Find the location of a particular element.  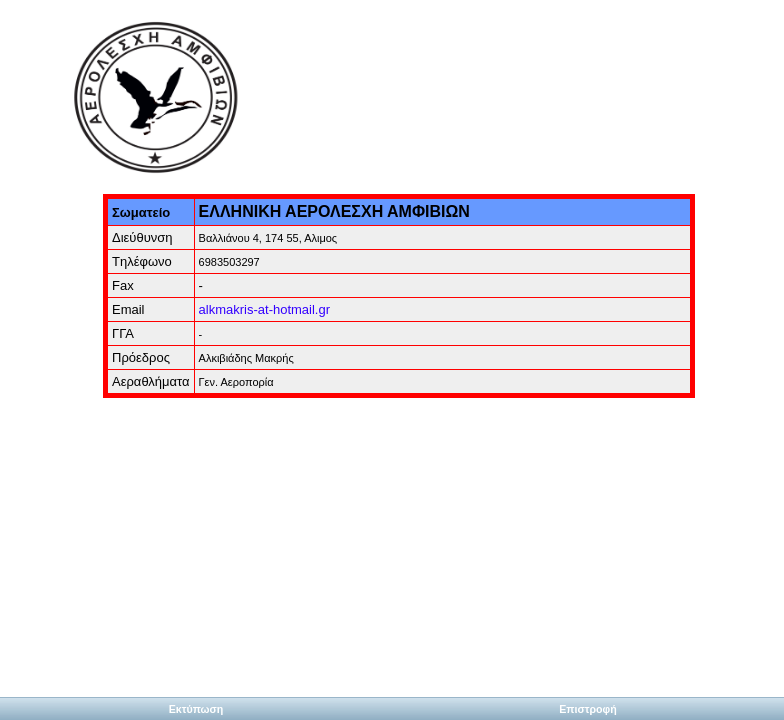

alkmakris-at-hotmail.gr is located at coordinates (264, 309).